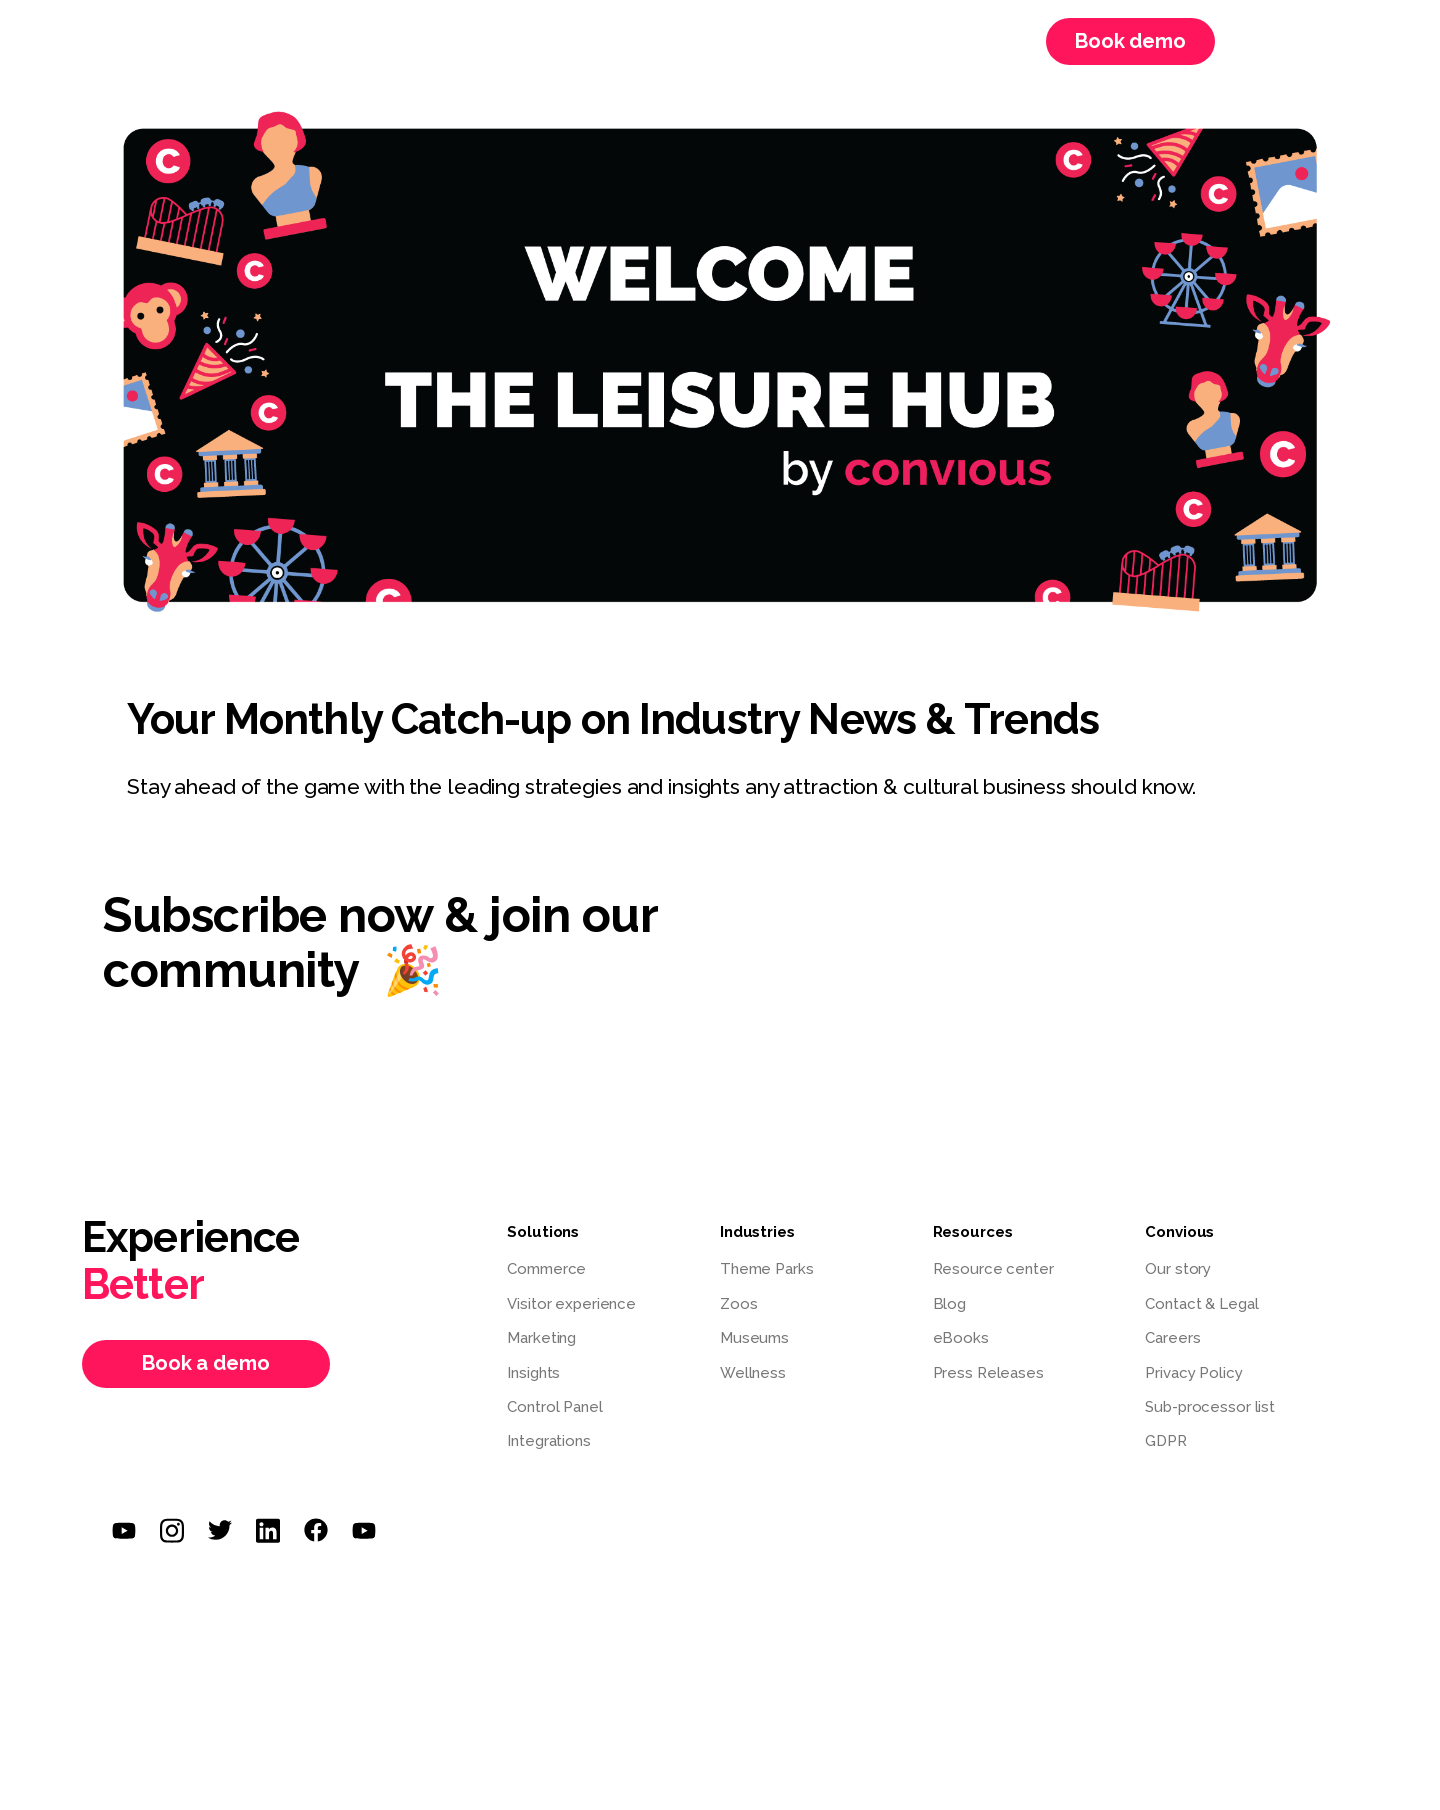 Image resolution: width=1440 pixels, height=1810 pixels. What do you see at coordinates (1201, 1304) in the screenshot?
I see `Contact & Legal [menuitem]` at bounding box center [1201, 1304].